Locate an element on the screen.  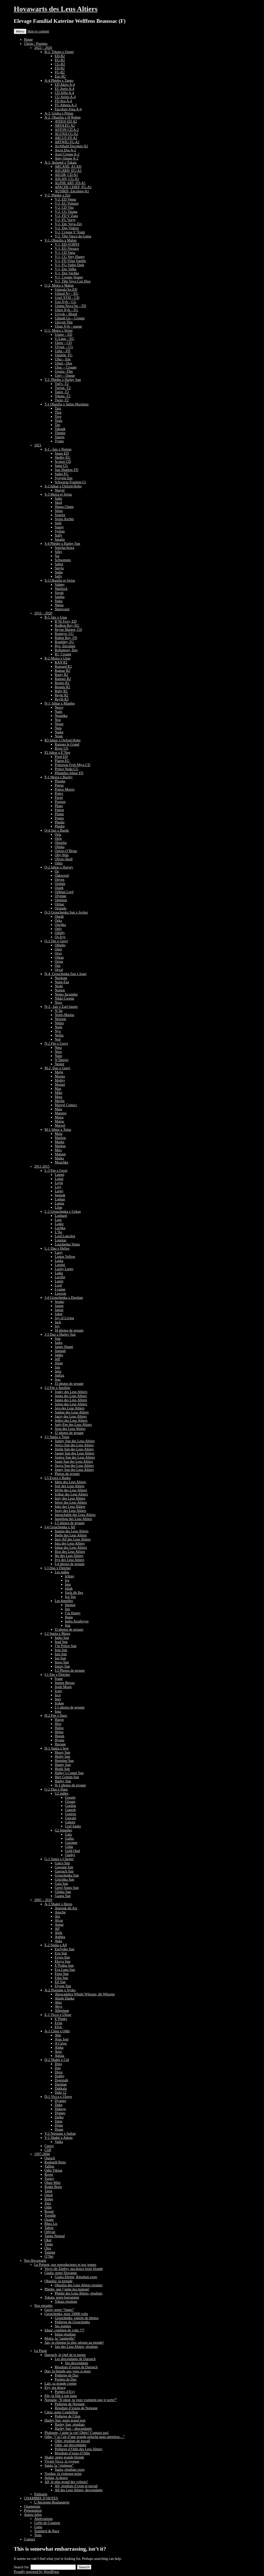
Vivien Vicca, la joyeuse is located at coordinates (62, 2461).